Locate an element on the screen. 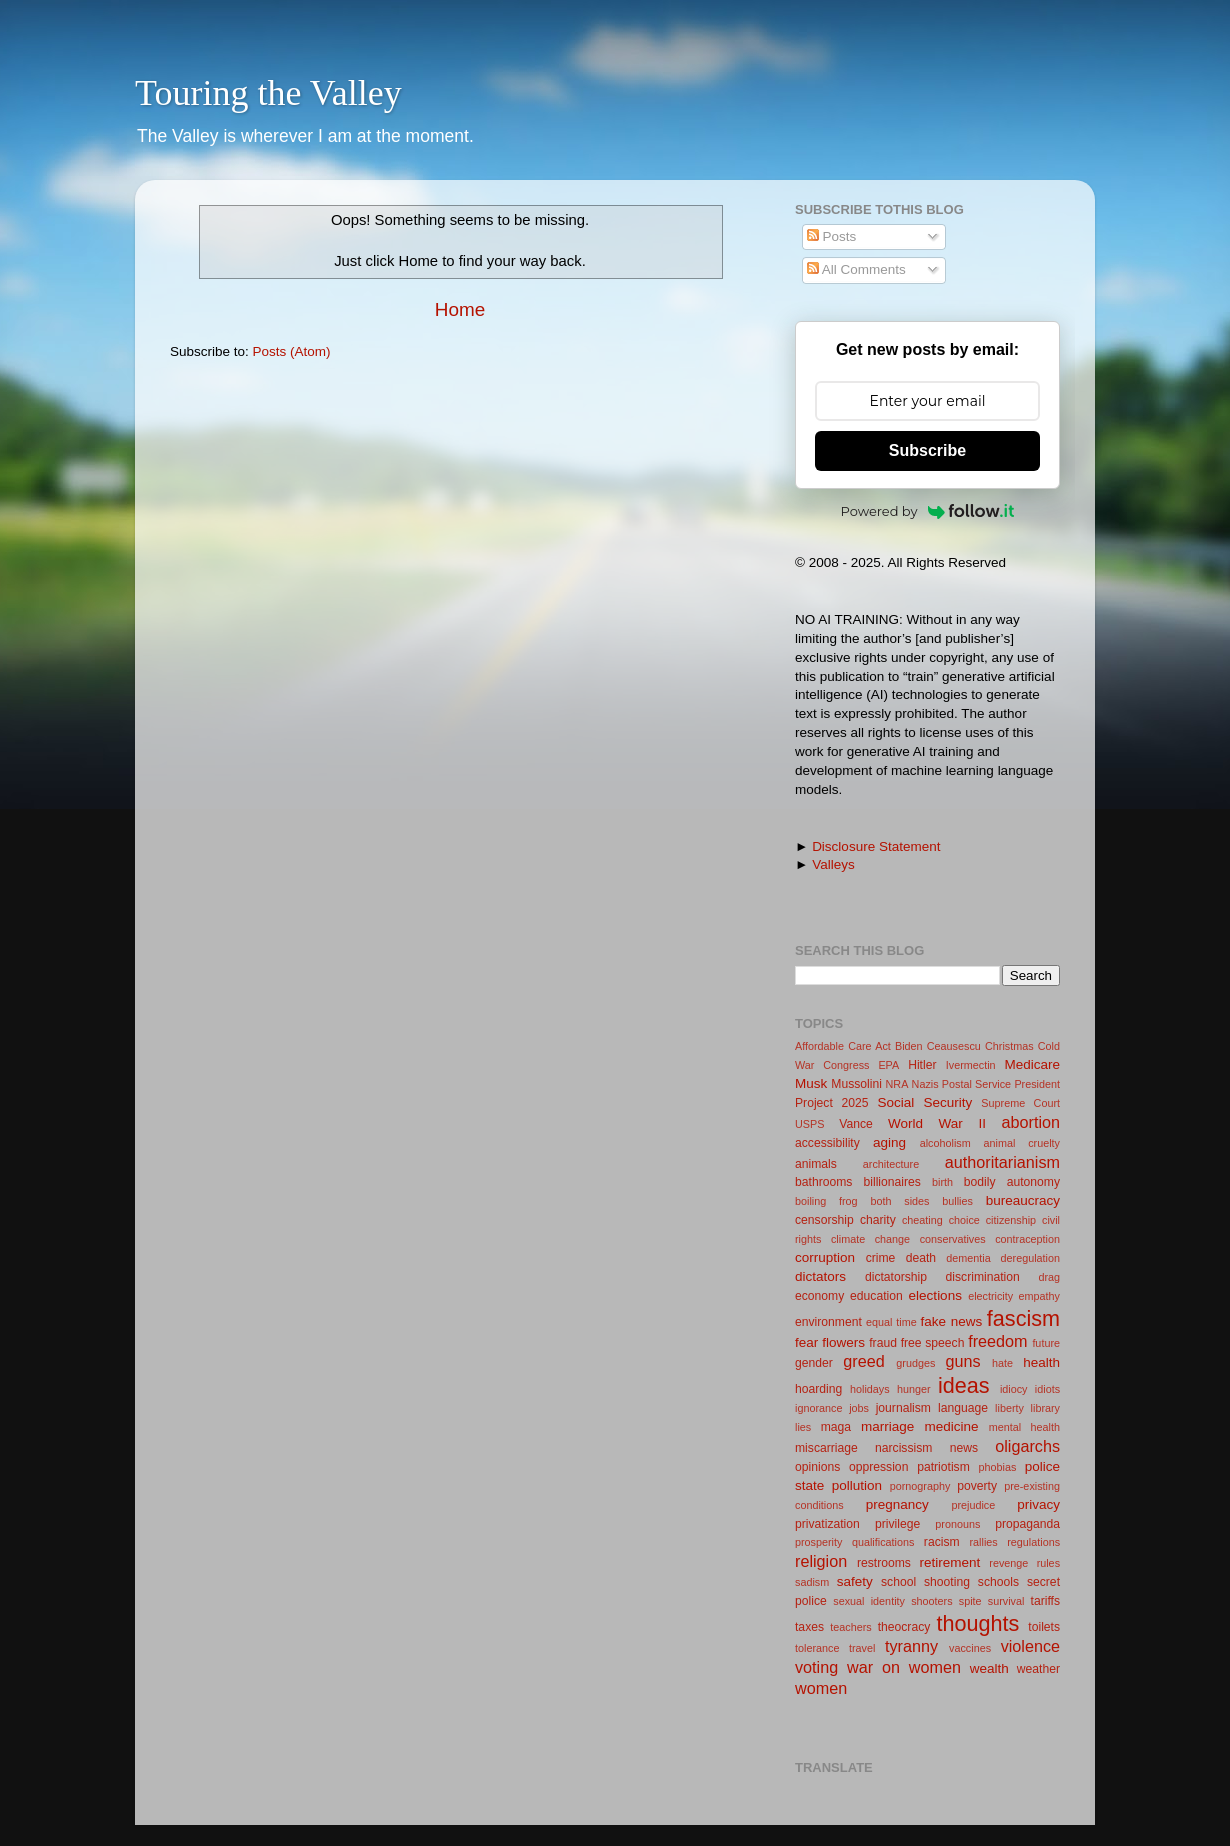 Image resolution: width=1230 pixels, height=1846 pixels. education is located at coordinates (876, 1296).